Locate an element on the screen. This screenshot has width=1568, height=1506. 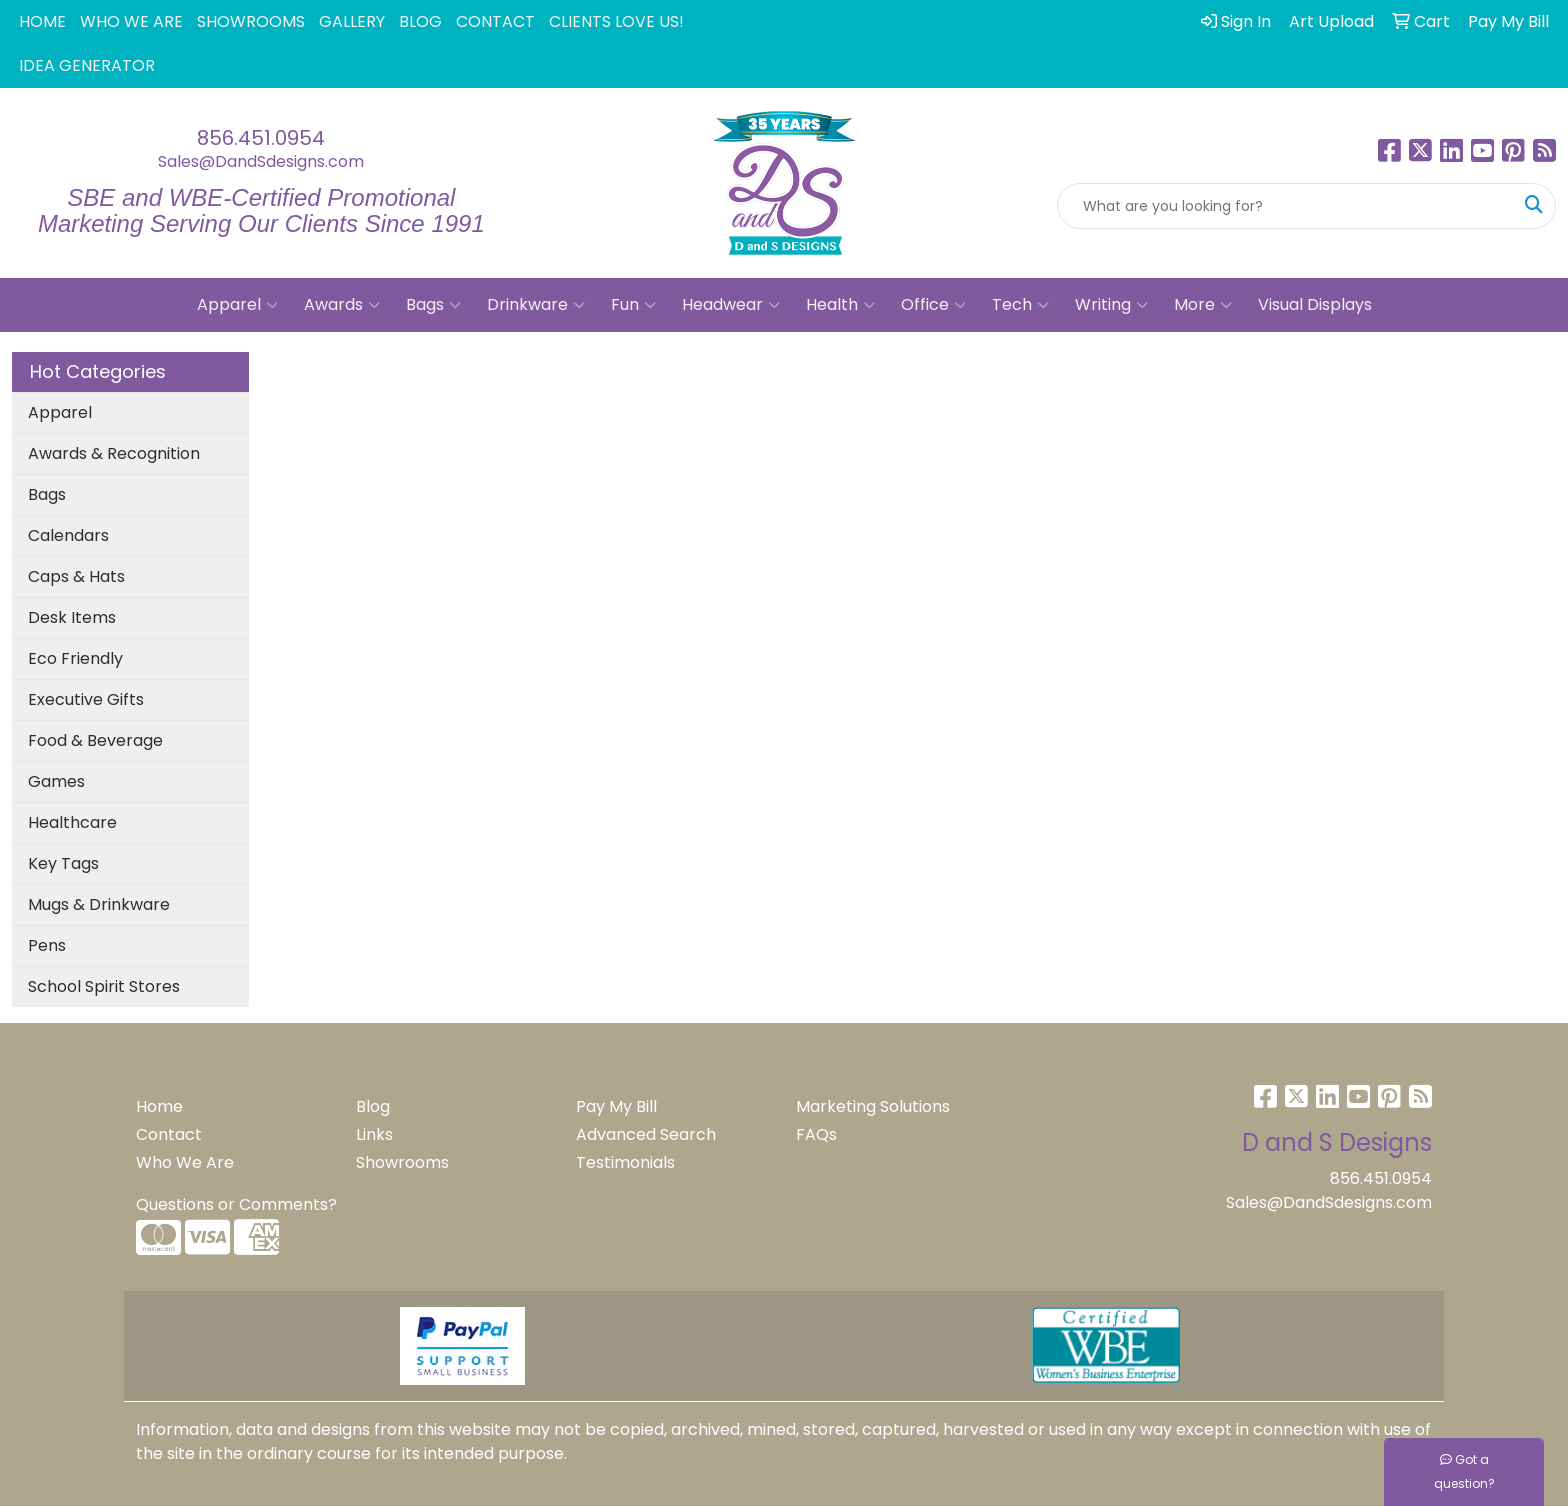
HOME is located at coordinates (42, 21).